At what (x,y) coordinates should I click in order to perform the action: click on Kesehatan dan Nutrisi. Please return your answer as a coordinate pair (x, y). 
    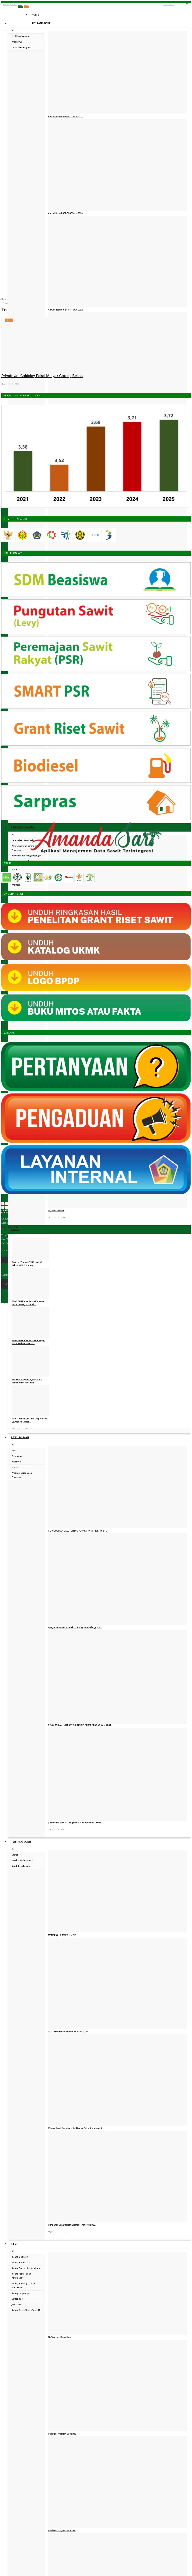
    Looking at the image, I should click on (22, 1860).